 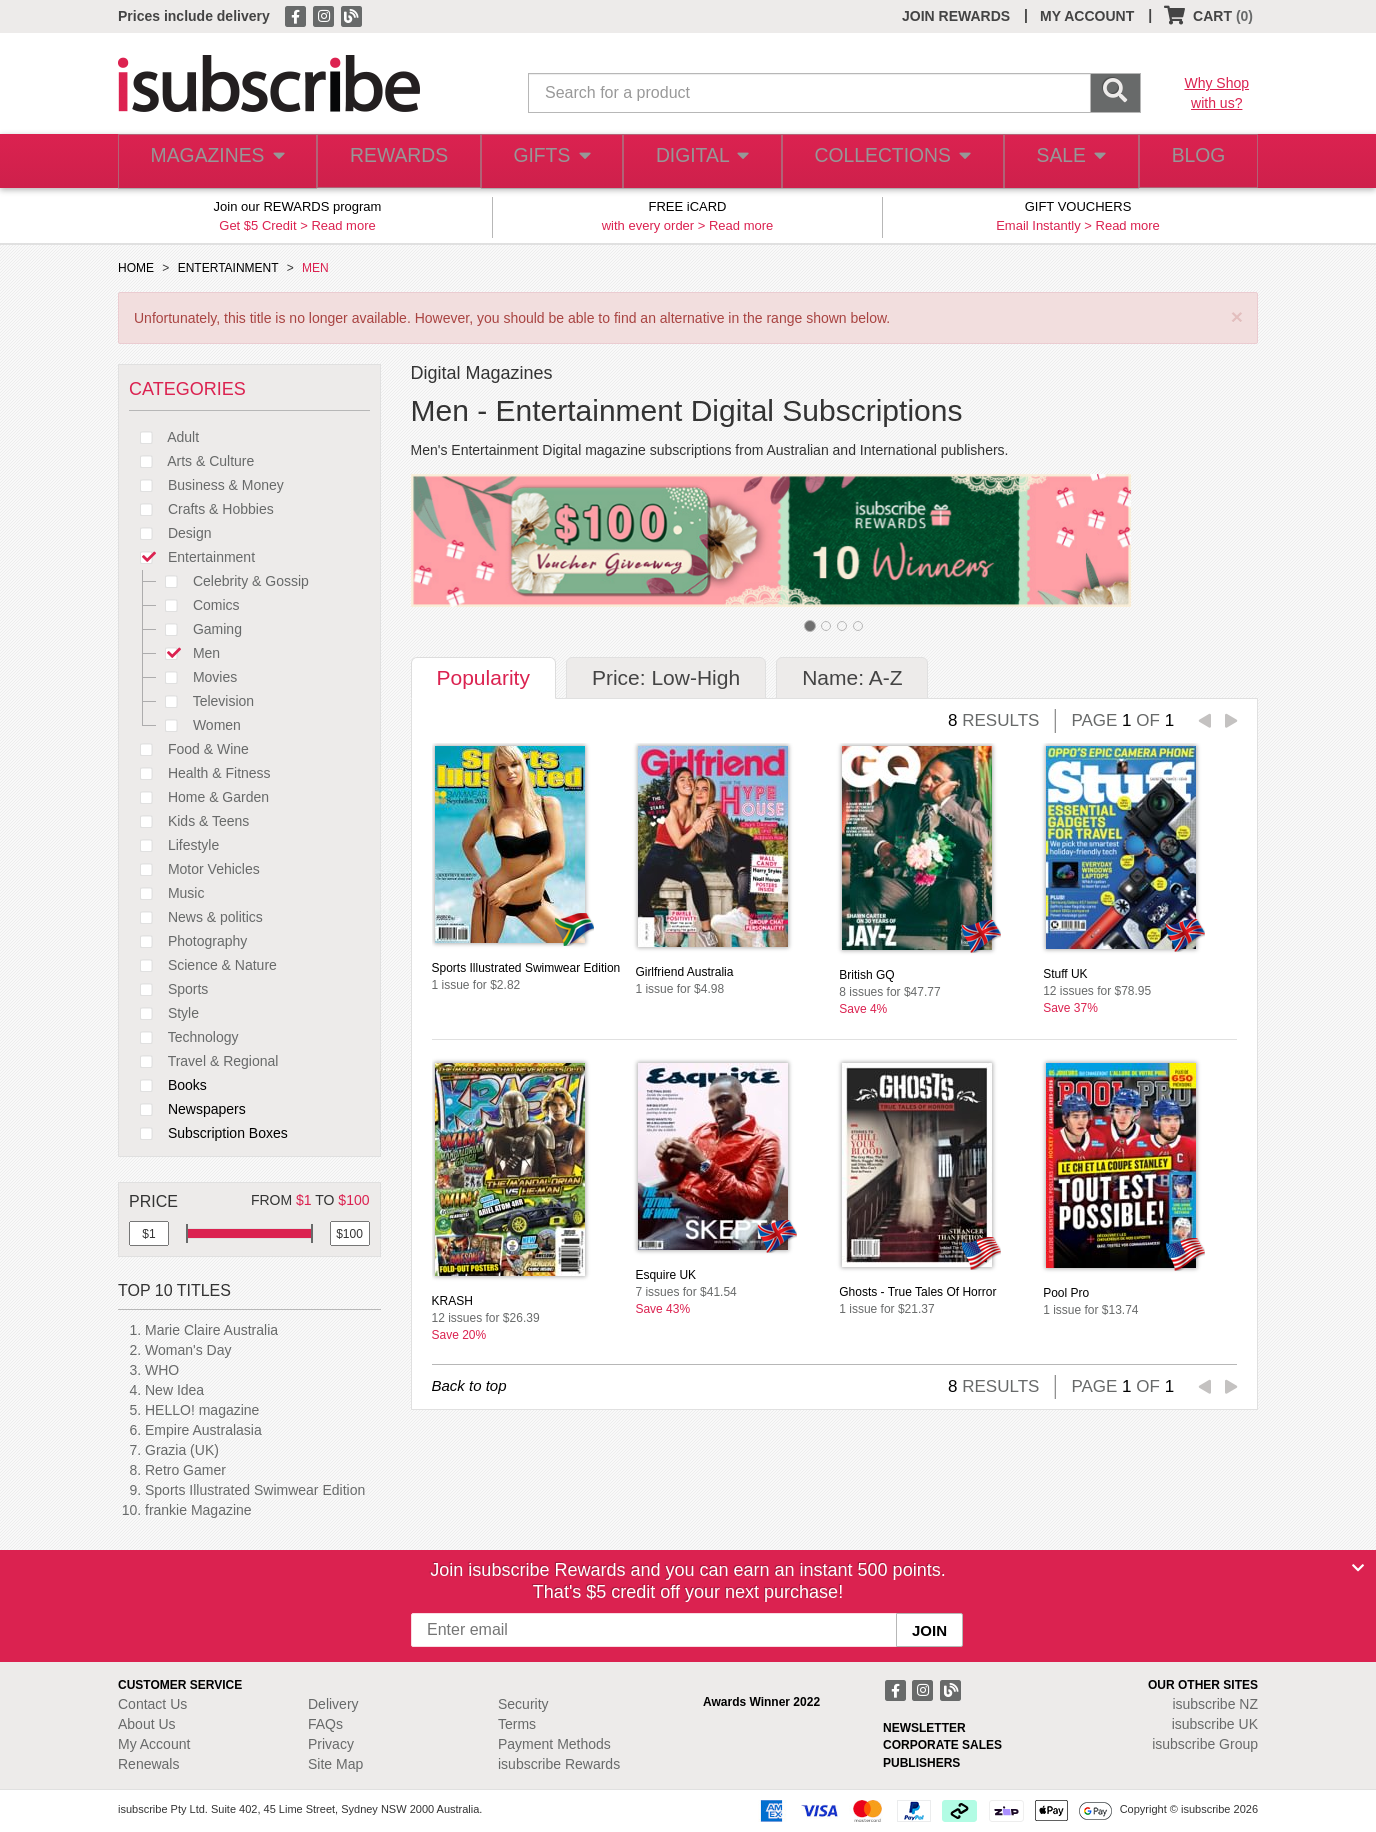 What do you see at coordinates (211, 1330) in the screenshot?
I see `Marie Claire Australia` at bounding box center [211, 1330].